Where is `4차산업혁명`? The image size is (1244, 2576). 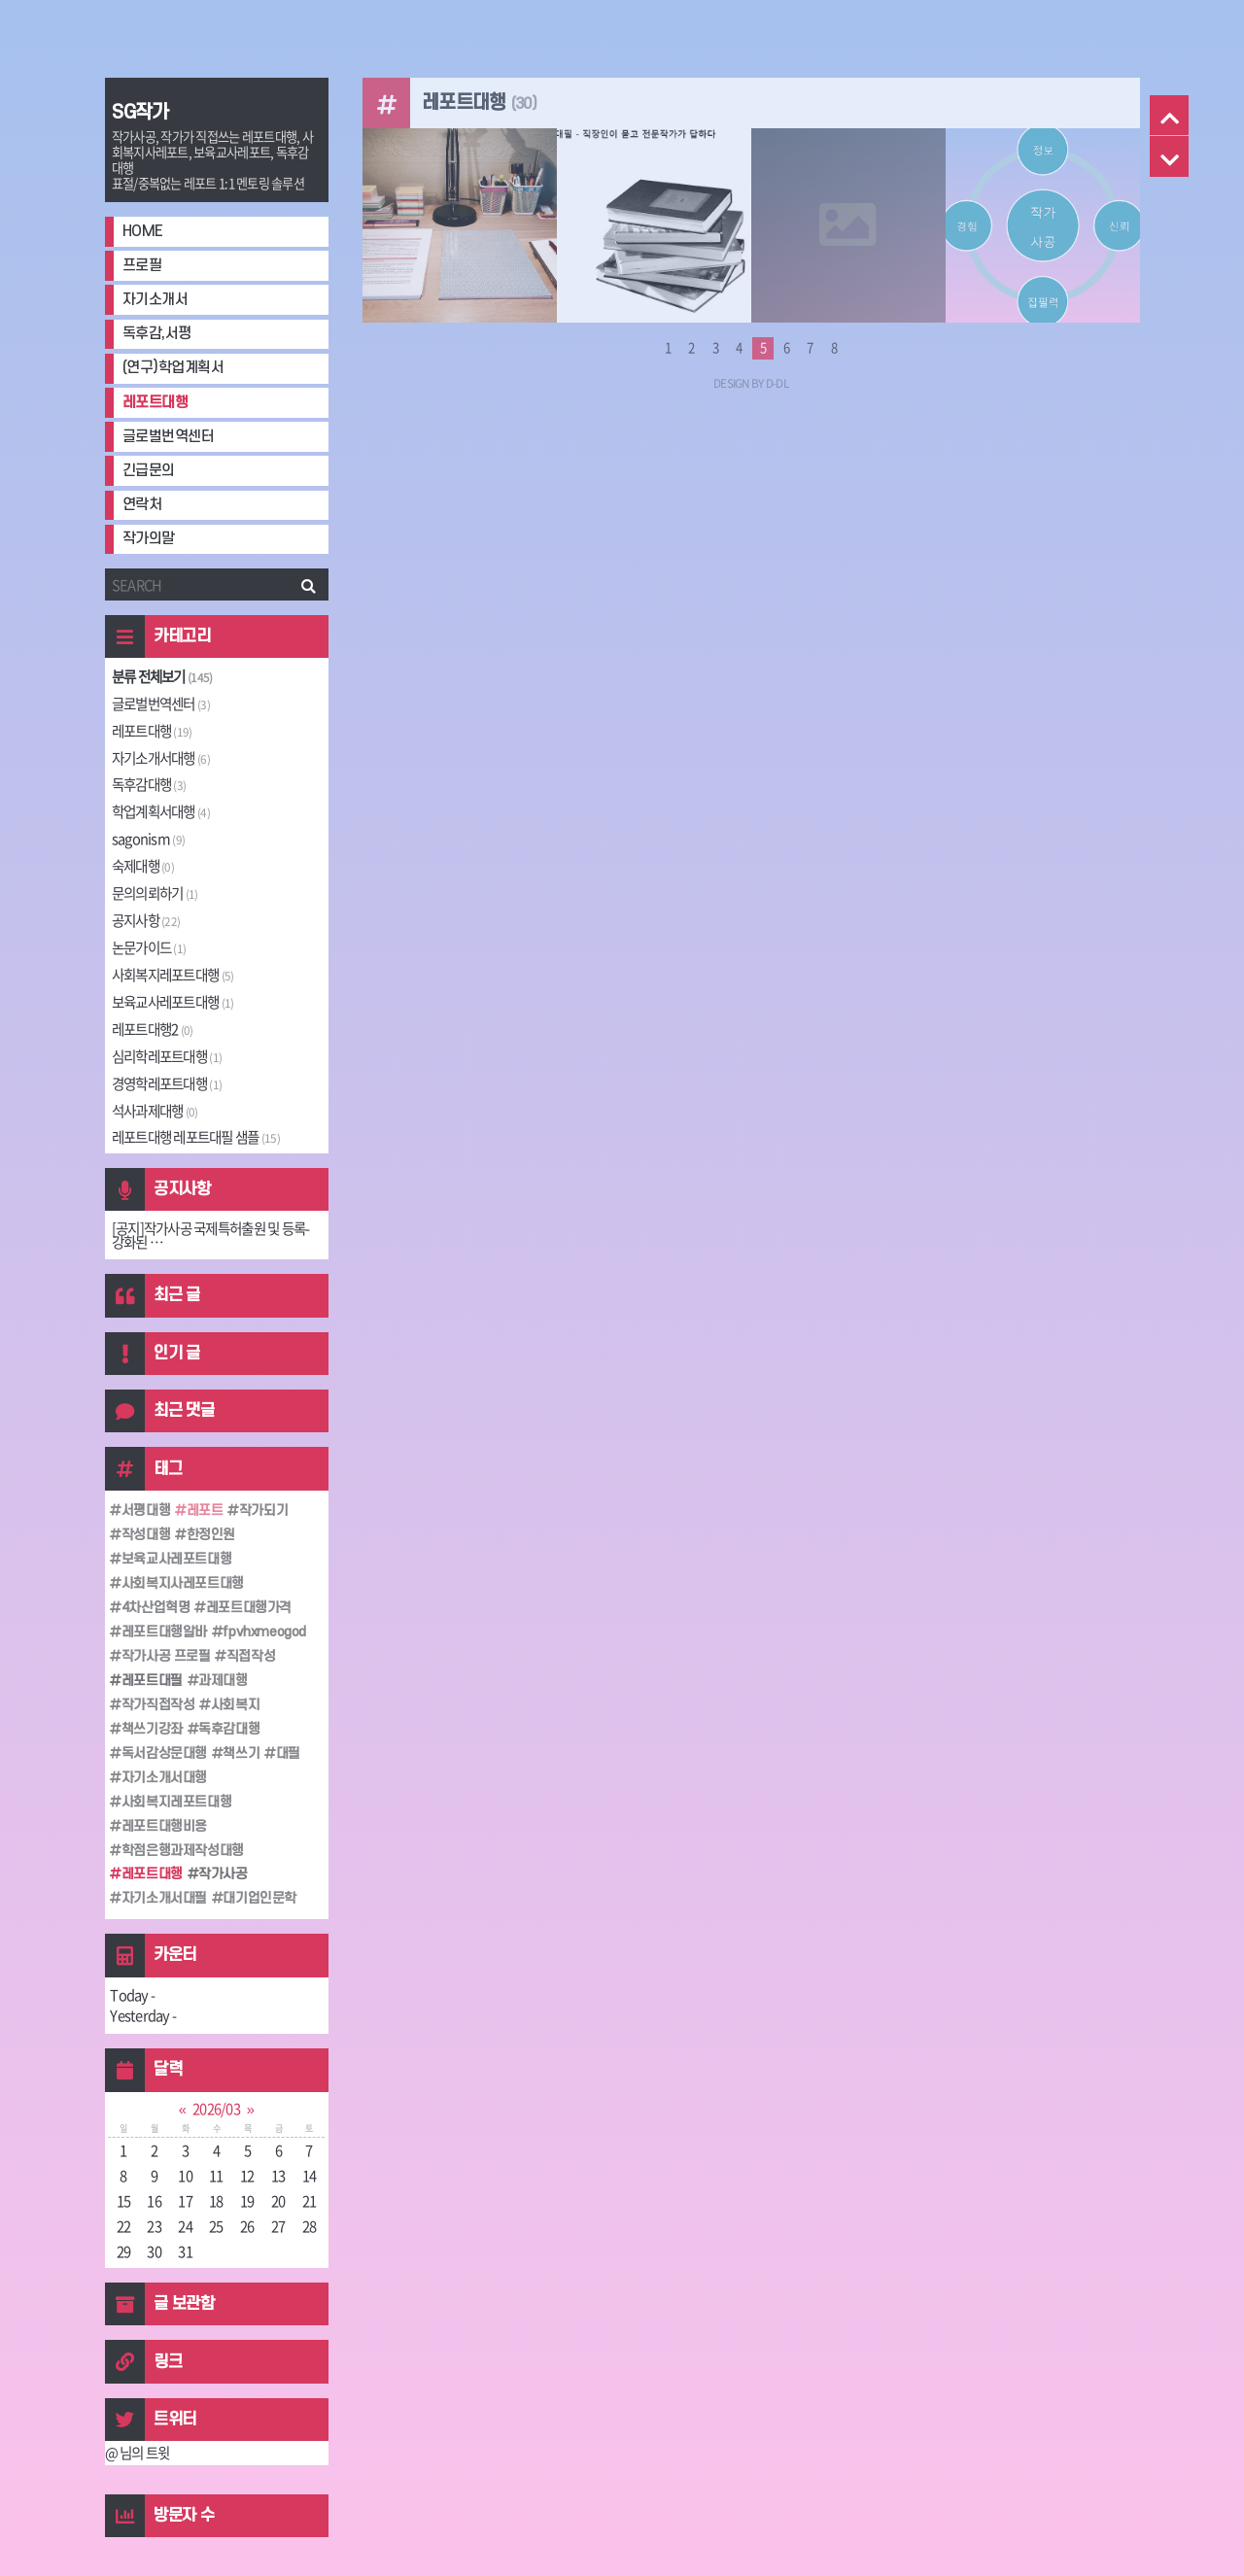
4차산업혁명 is located at coordinates (154, 1607).